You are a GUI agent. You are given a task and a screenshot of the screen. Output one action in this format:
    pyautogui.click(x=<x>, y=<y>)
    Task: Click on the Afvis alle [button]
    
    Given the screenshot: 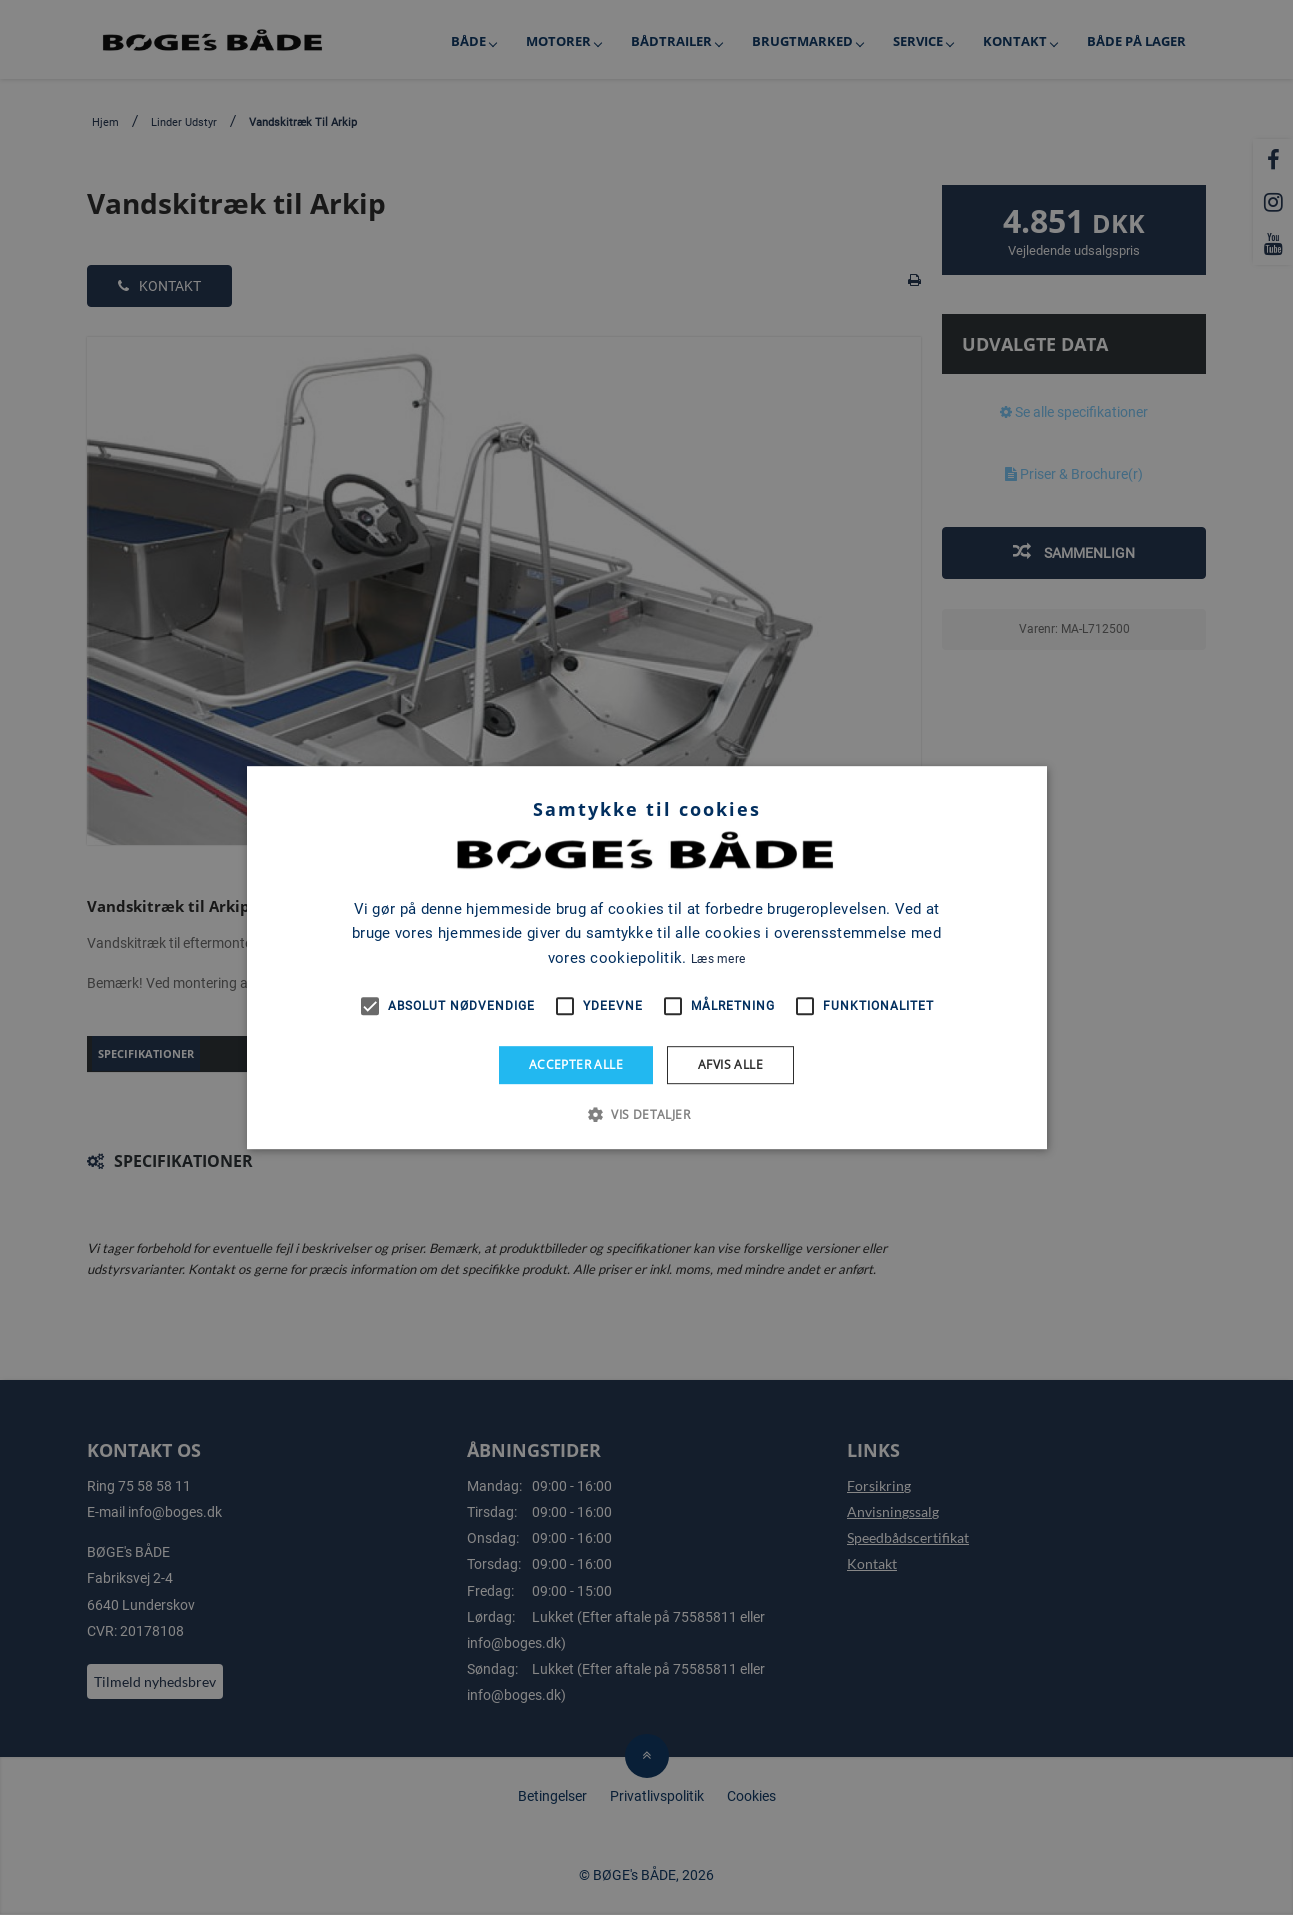 What is the action you would take?
    pyautogui.click(x=730, y=1064)
    